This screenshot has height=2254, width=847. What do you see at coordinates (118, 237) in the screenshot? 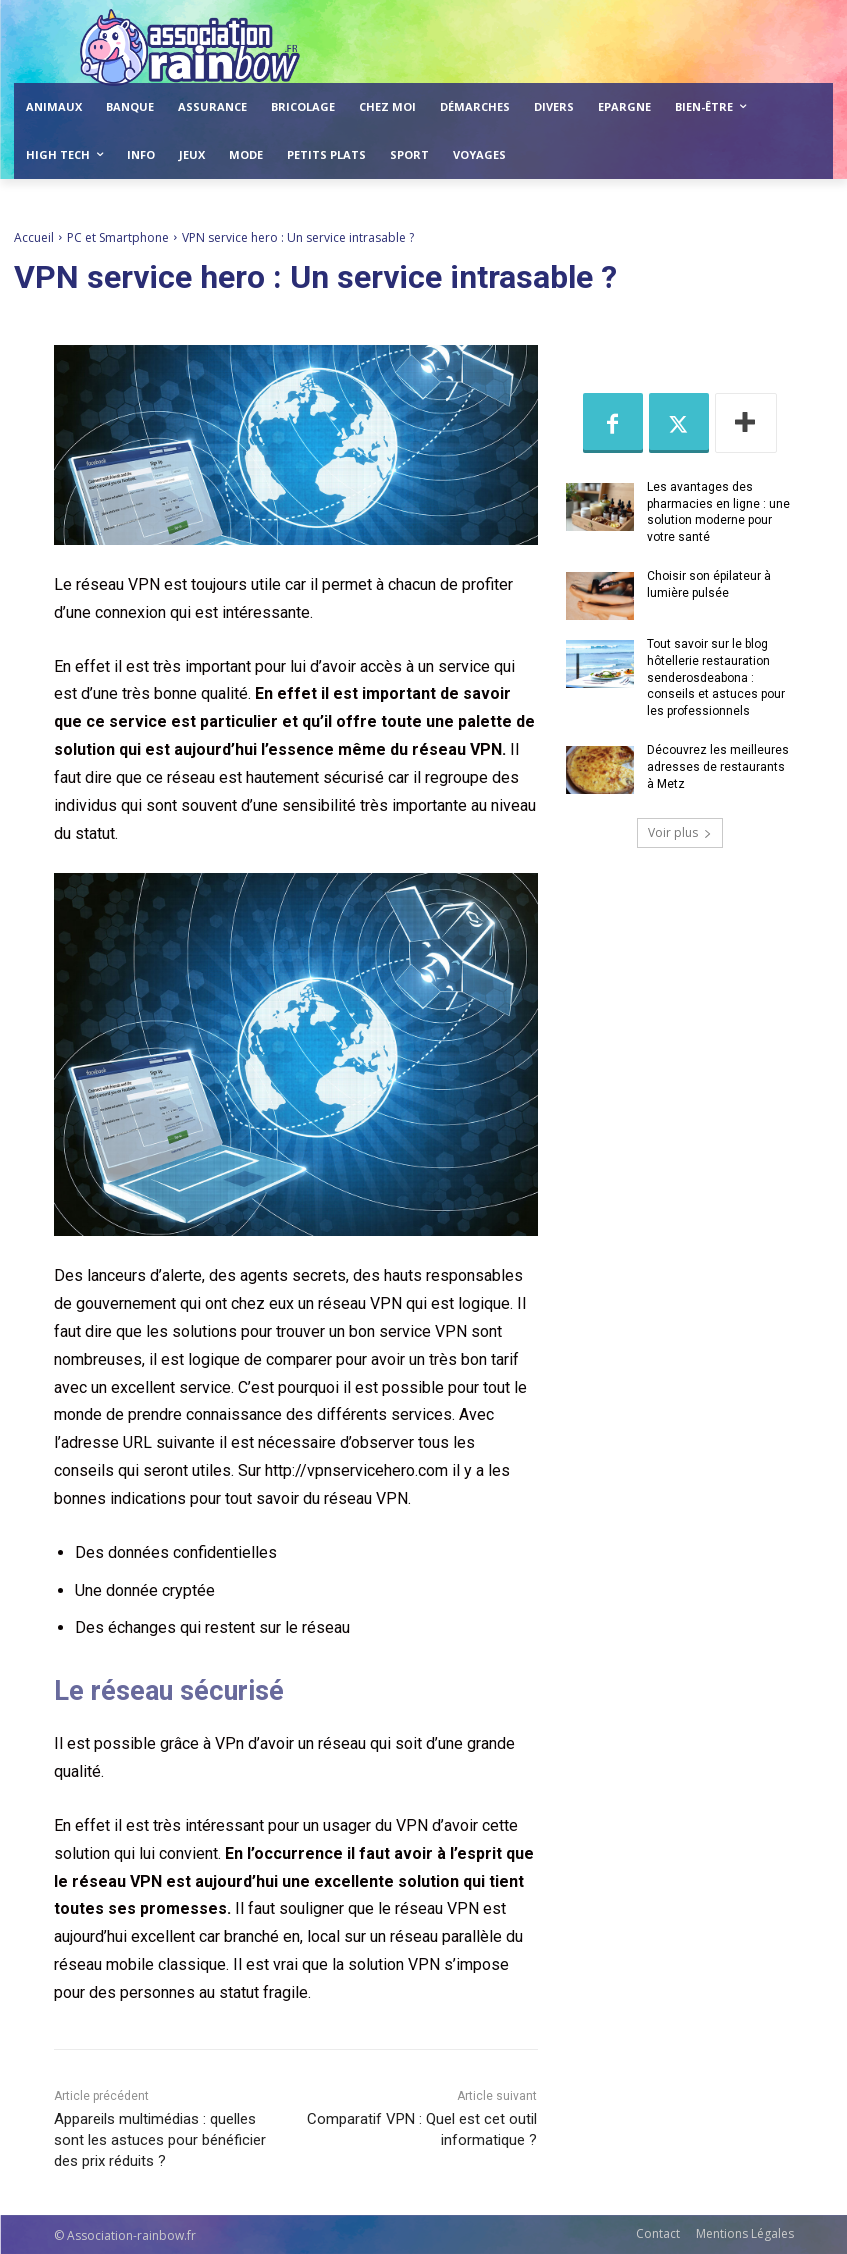
I see `PC et Smartphone` at bounding box center [118, 237].